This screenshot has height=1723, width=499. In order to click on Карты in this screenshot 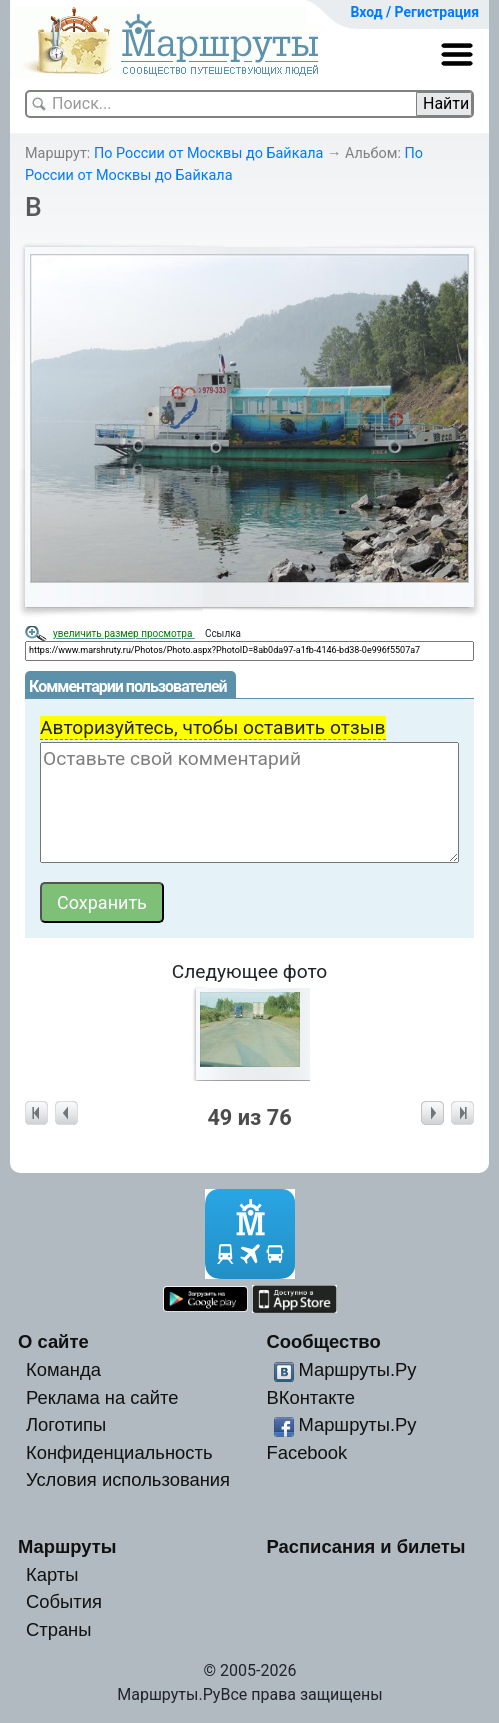, I will do `click(52, 1574)`.